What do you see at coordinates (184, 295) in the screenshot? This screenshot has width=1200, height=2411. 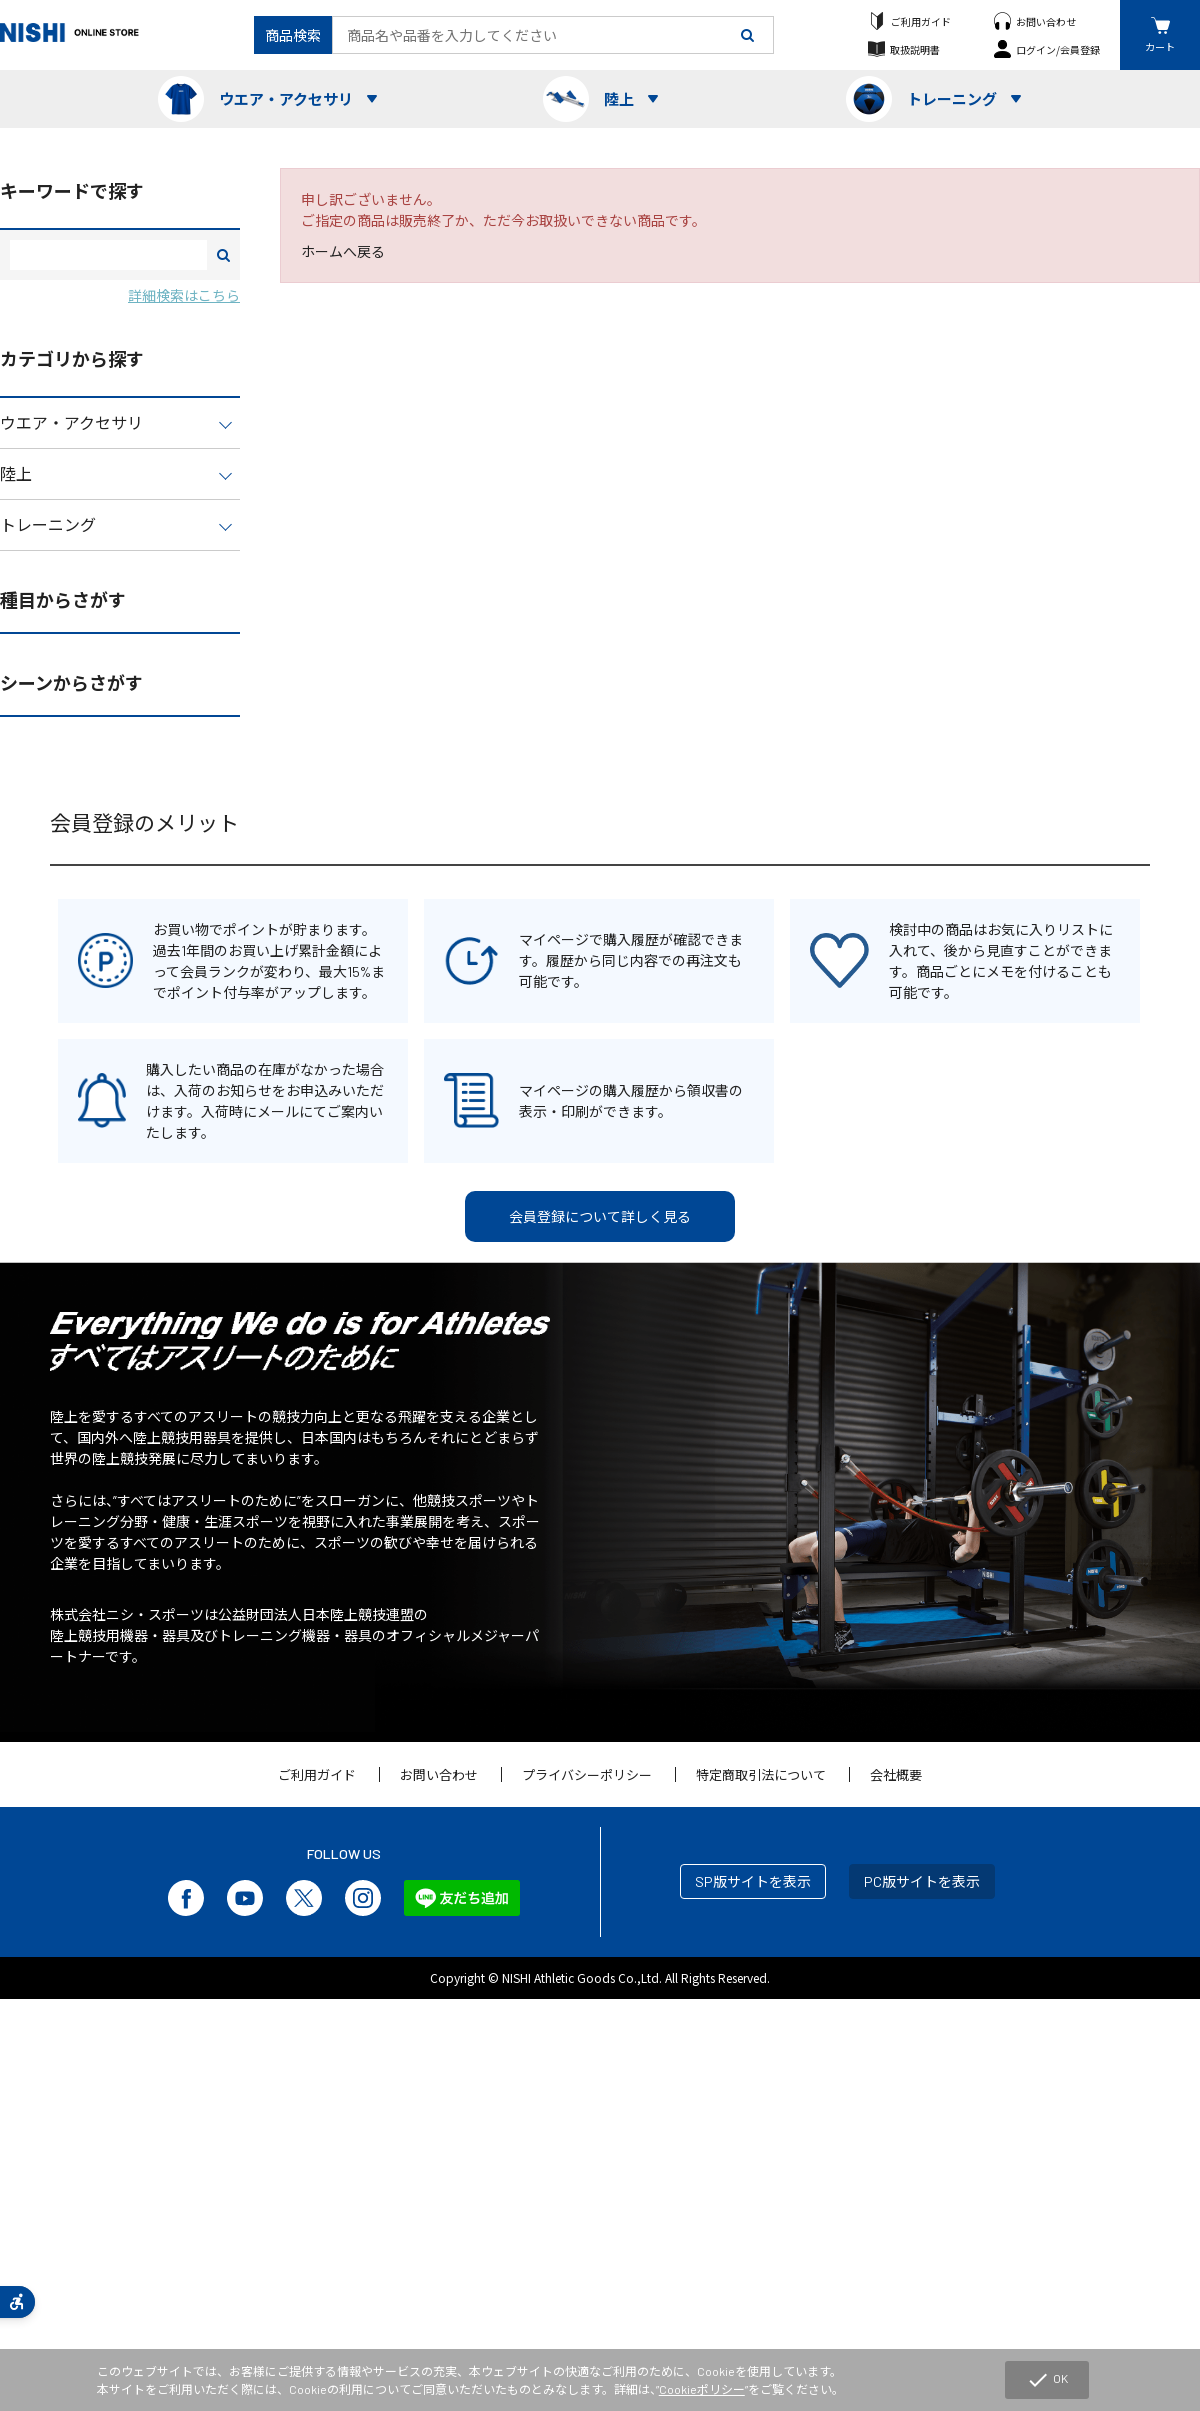 I see `詳細検索はこちら` at bounding box center [184, 295].